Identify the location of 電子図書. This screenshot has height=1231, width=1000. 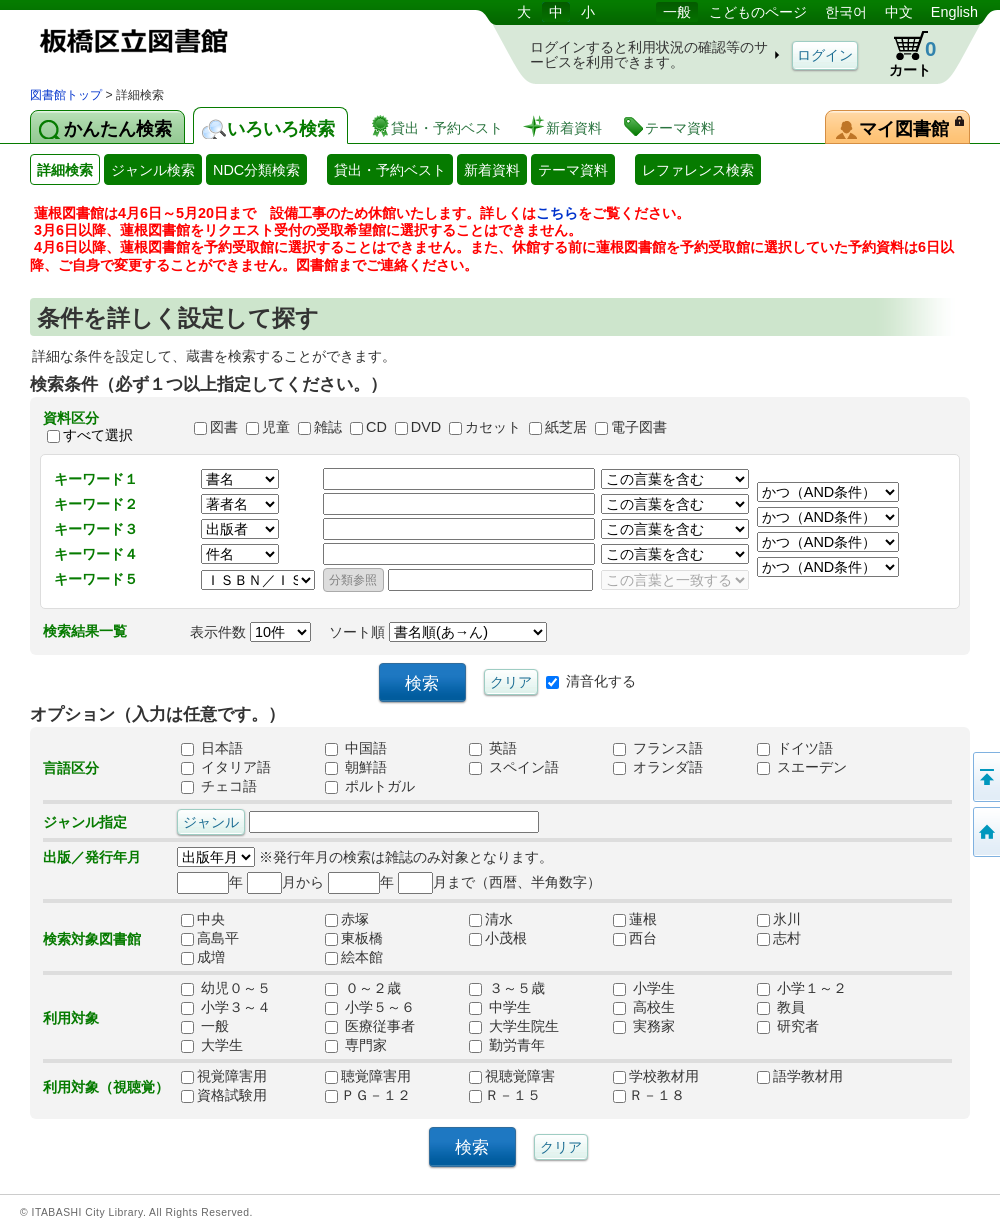
(639, 427).